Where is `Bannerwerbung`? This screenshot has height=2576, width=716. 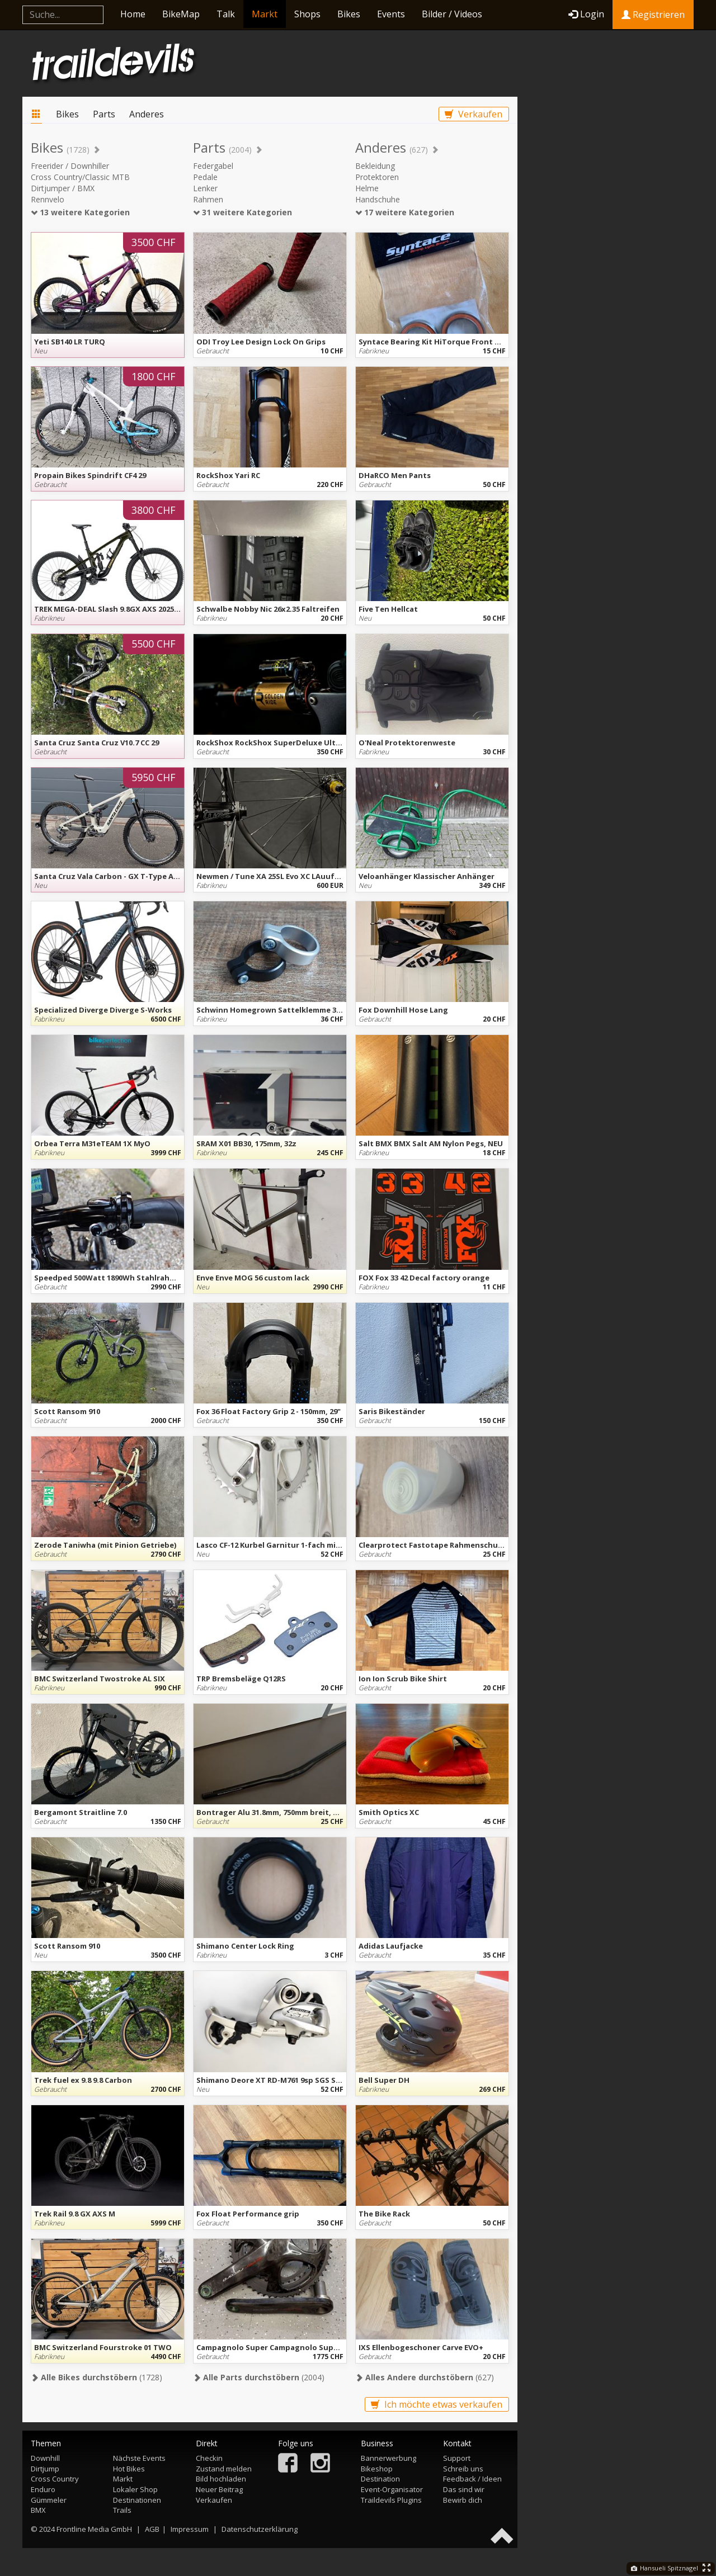 Bannerwerbung is located at coordinates (388, 2458).